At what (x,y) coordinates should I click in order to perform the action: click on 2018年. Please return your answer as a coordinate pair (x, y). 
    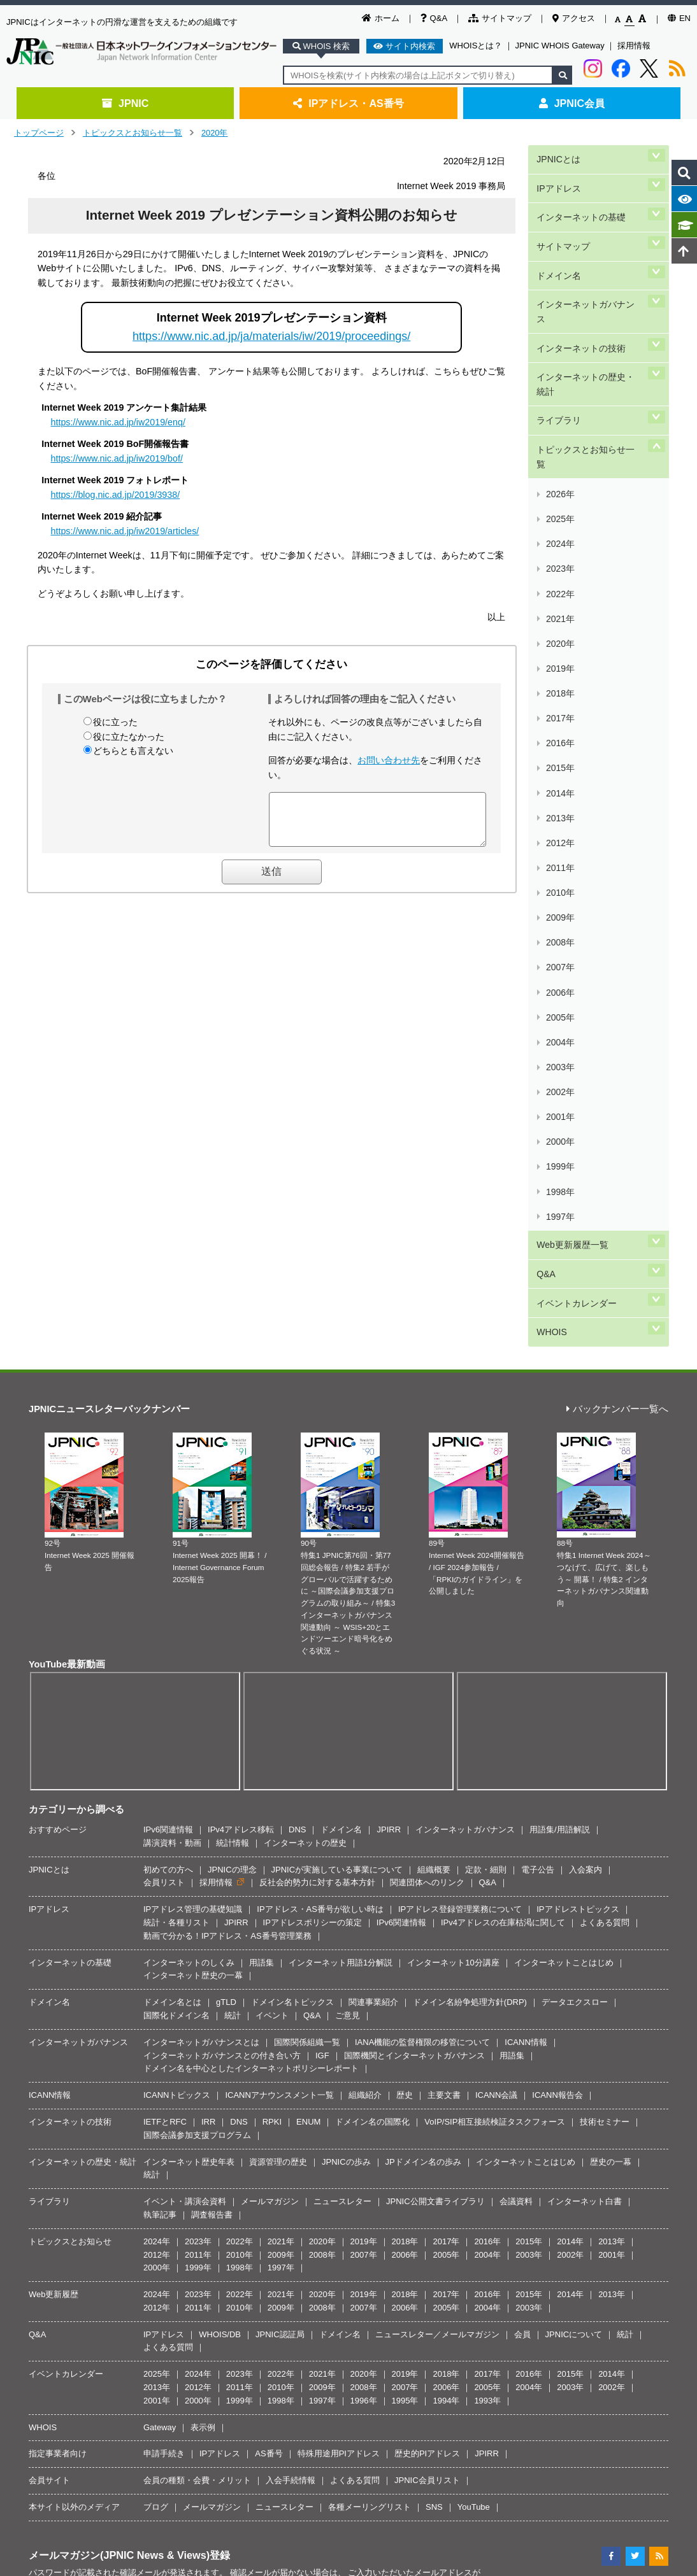
    Looking at the image, I should click on (559, 503).